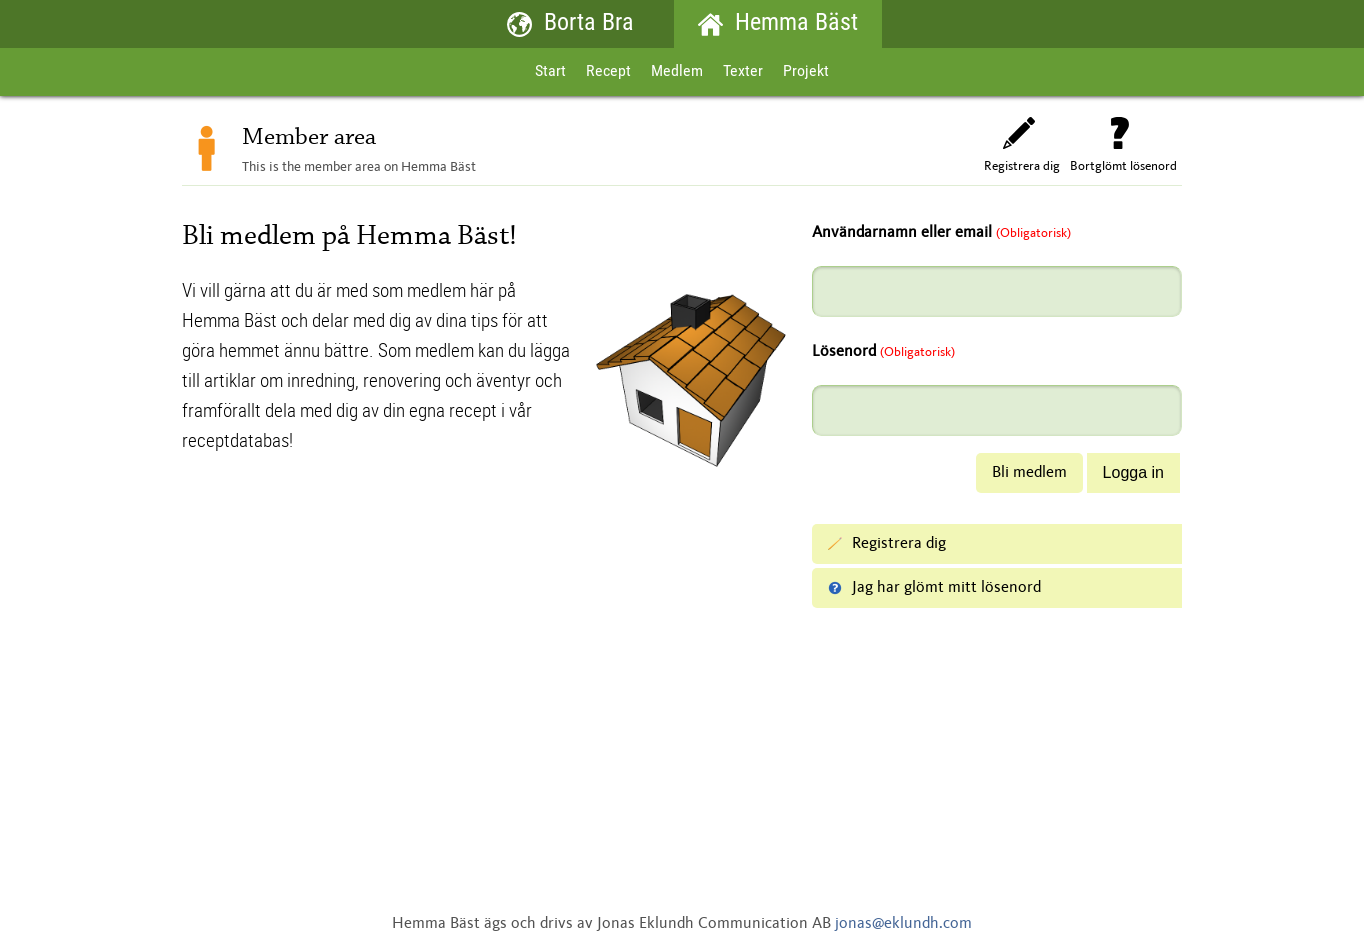  What do you see at coordinates (806, 72) in the screenshot?
I see `Projekt` at bounding box center [806, 72].